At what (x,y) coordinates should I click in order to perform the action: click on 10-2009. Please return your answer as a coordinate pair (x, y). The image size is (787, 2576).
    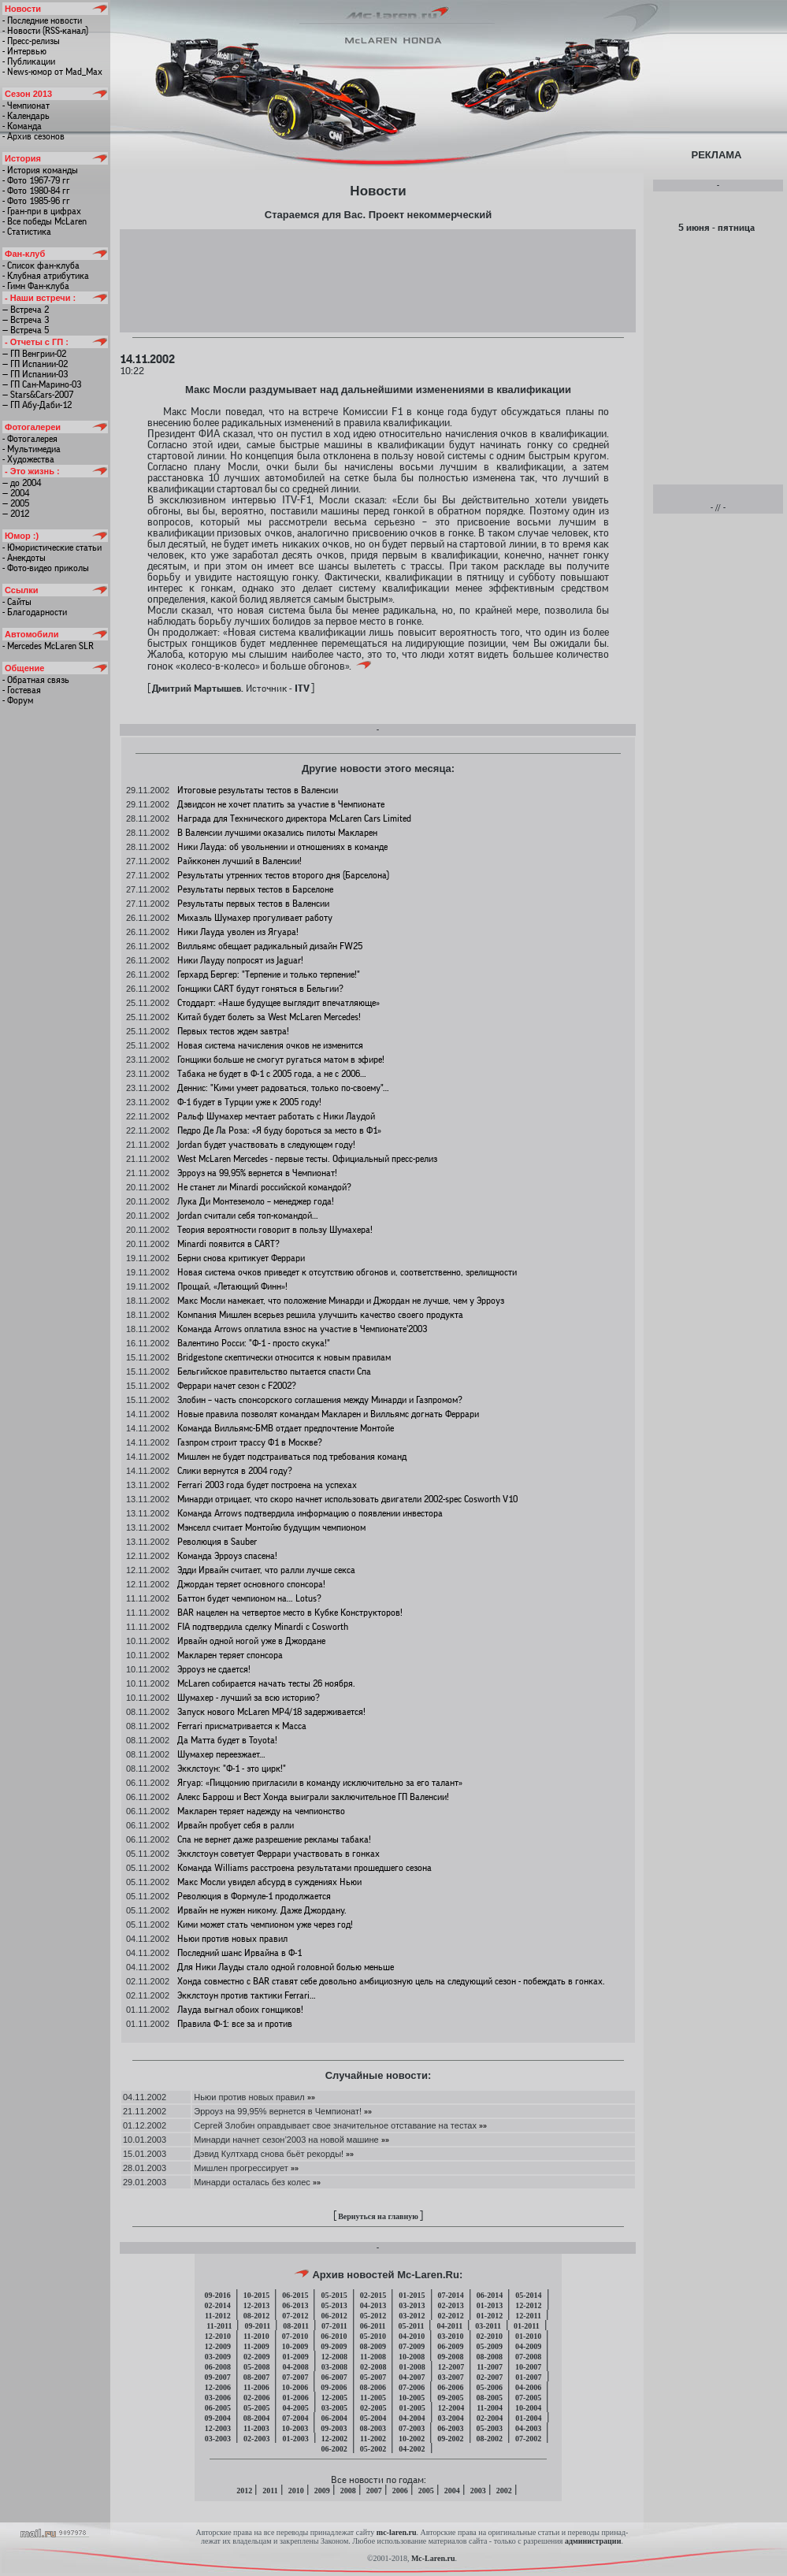
    Looking at the image, I should click on (295, 2346).